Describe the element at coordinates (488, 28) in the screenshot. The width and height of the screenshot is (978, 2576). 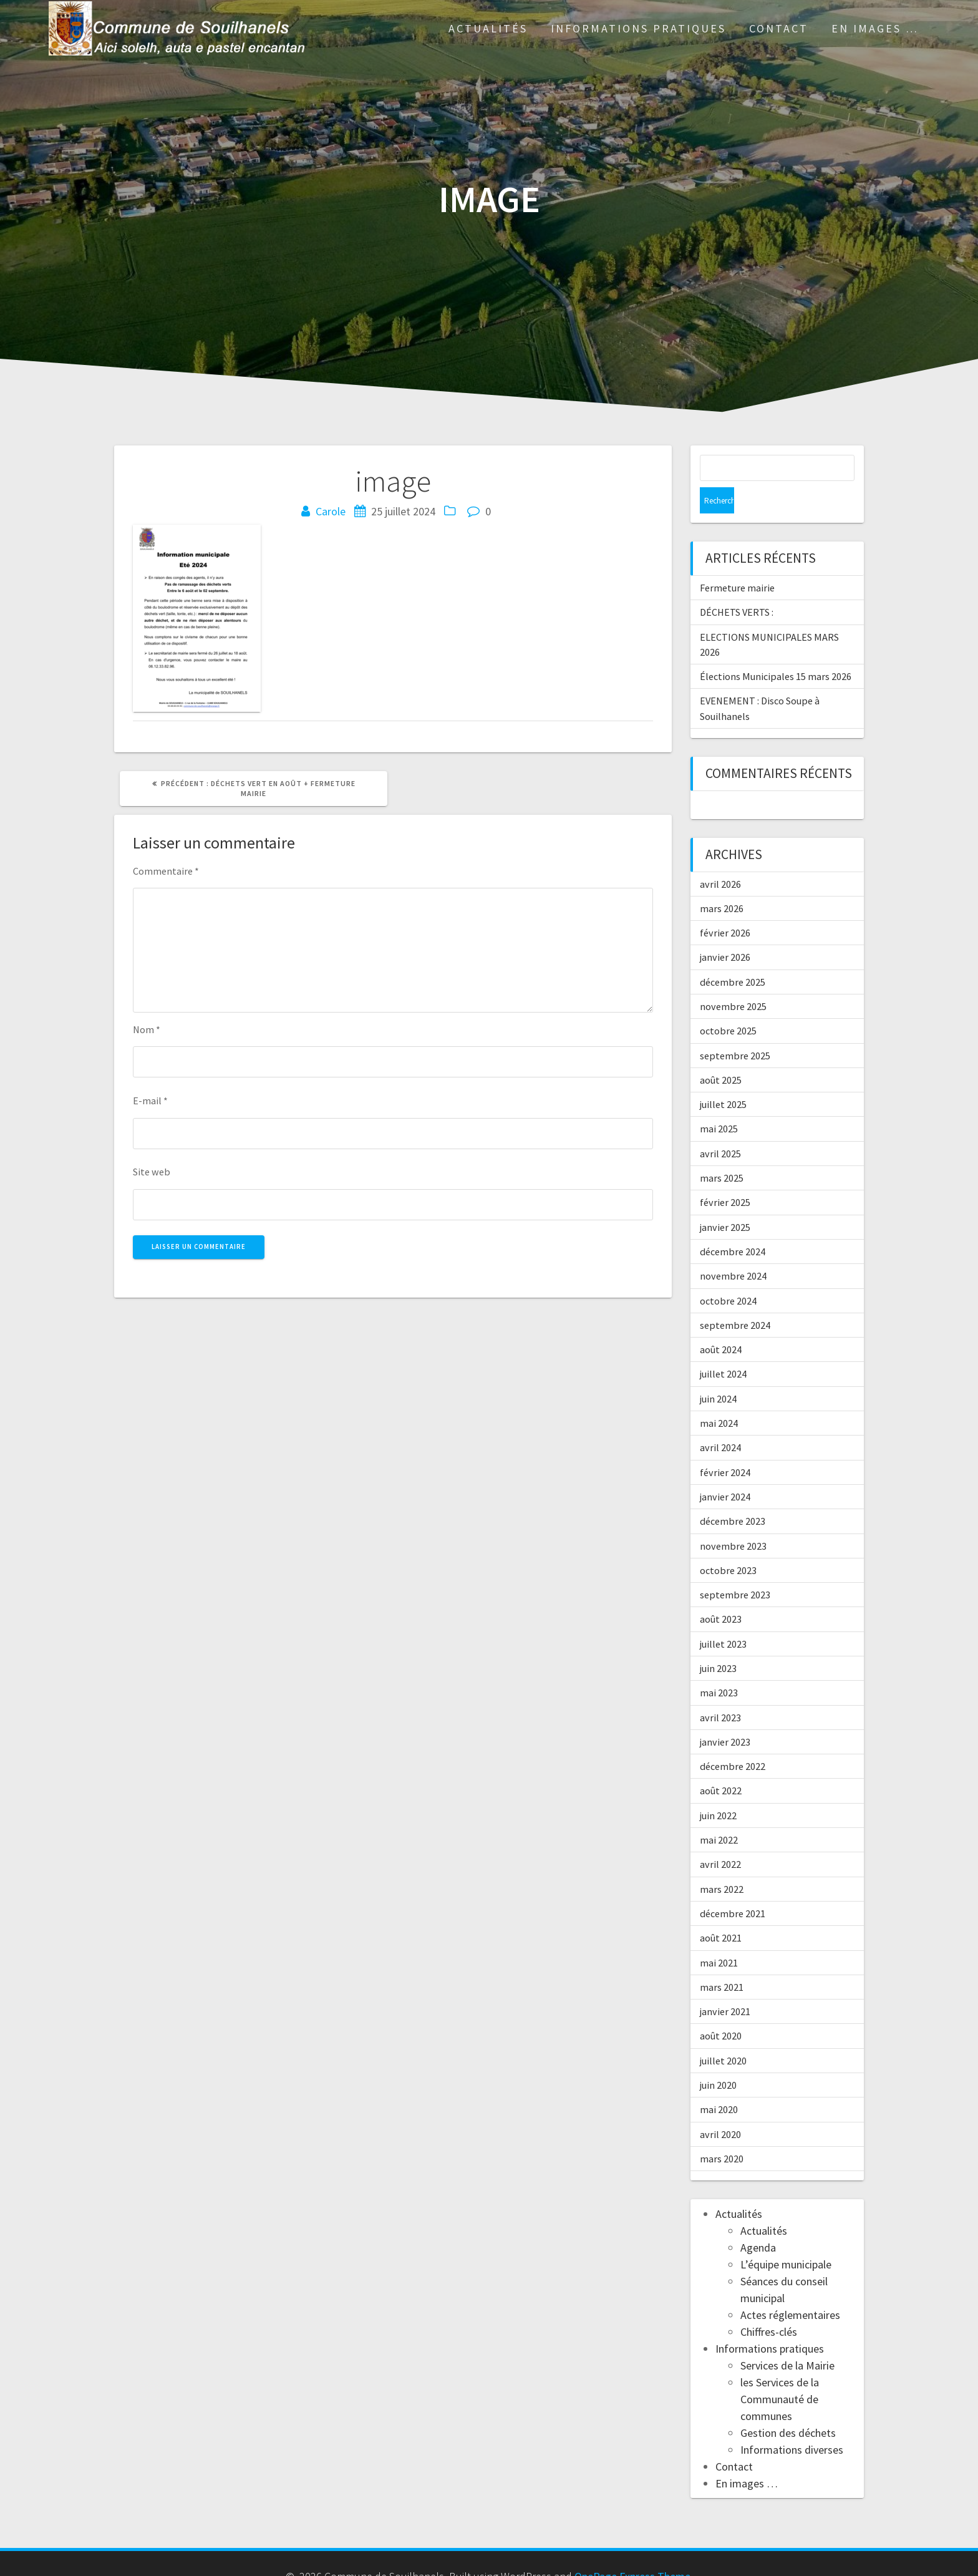
I see `Actualités` at that location.